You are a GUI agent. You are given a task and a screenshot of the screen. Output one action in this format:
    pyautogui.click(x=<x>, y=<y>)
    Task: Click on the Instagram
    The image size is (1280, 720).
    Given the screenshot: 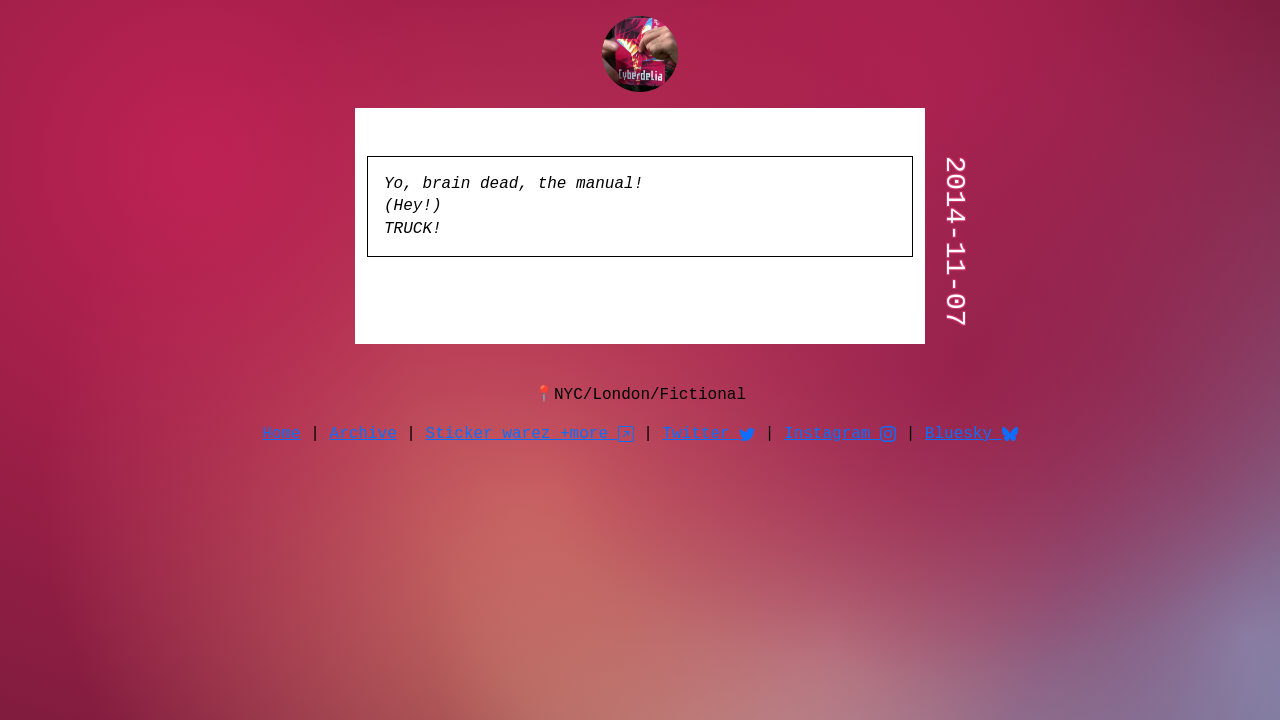 What is the action you would take?
    pyautogui.click(x=840, y=431)
    